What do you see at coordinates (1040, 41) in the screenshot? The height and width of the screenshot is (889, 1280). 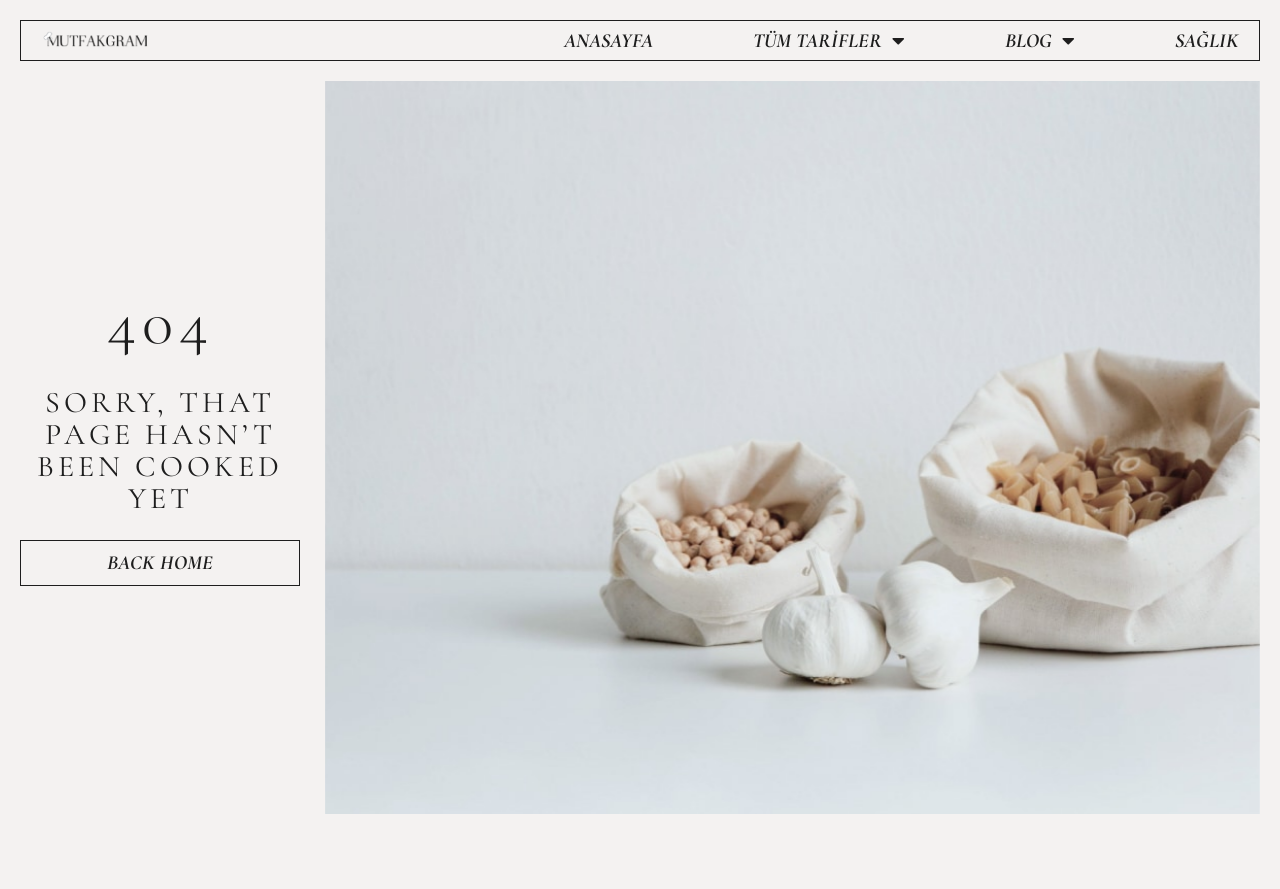 I see `Blog` at bounding box center [1040, 41].